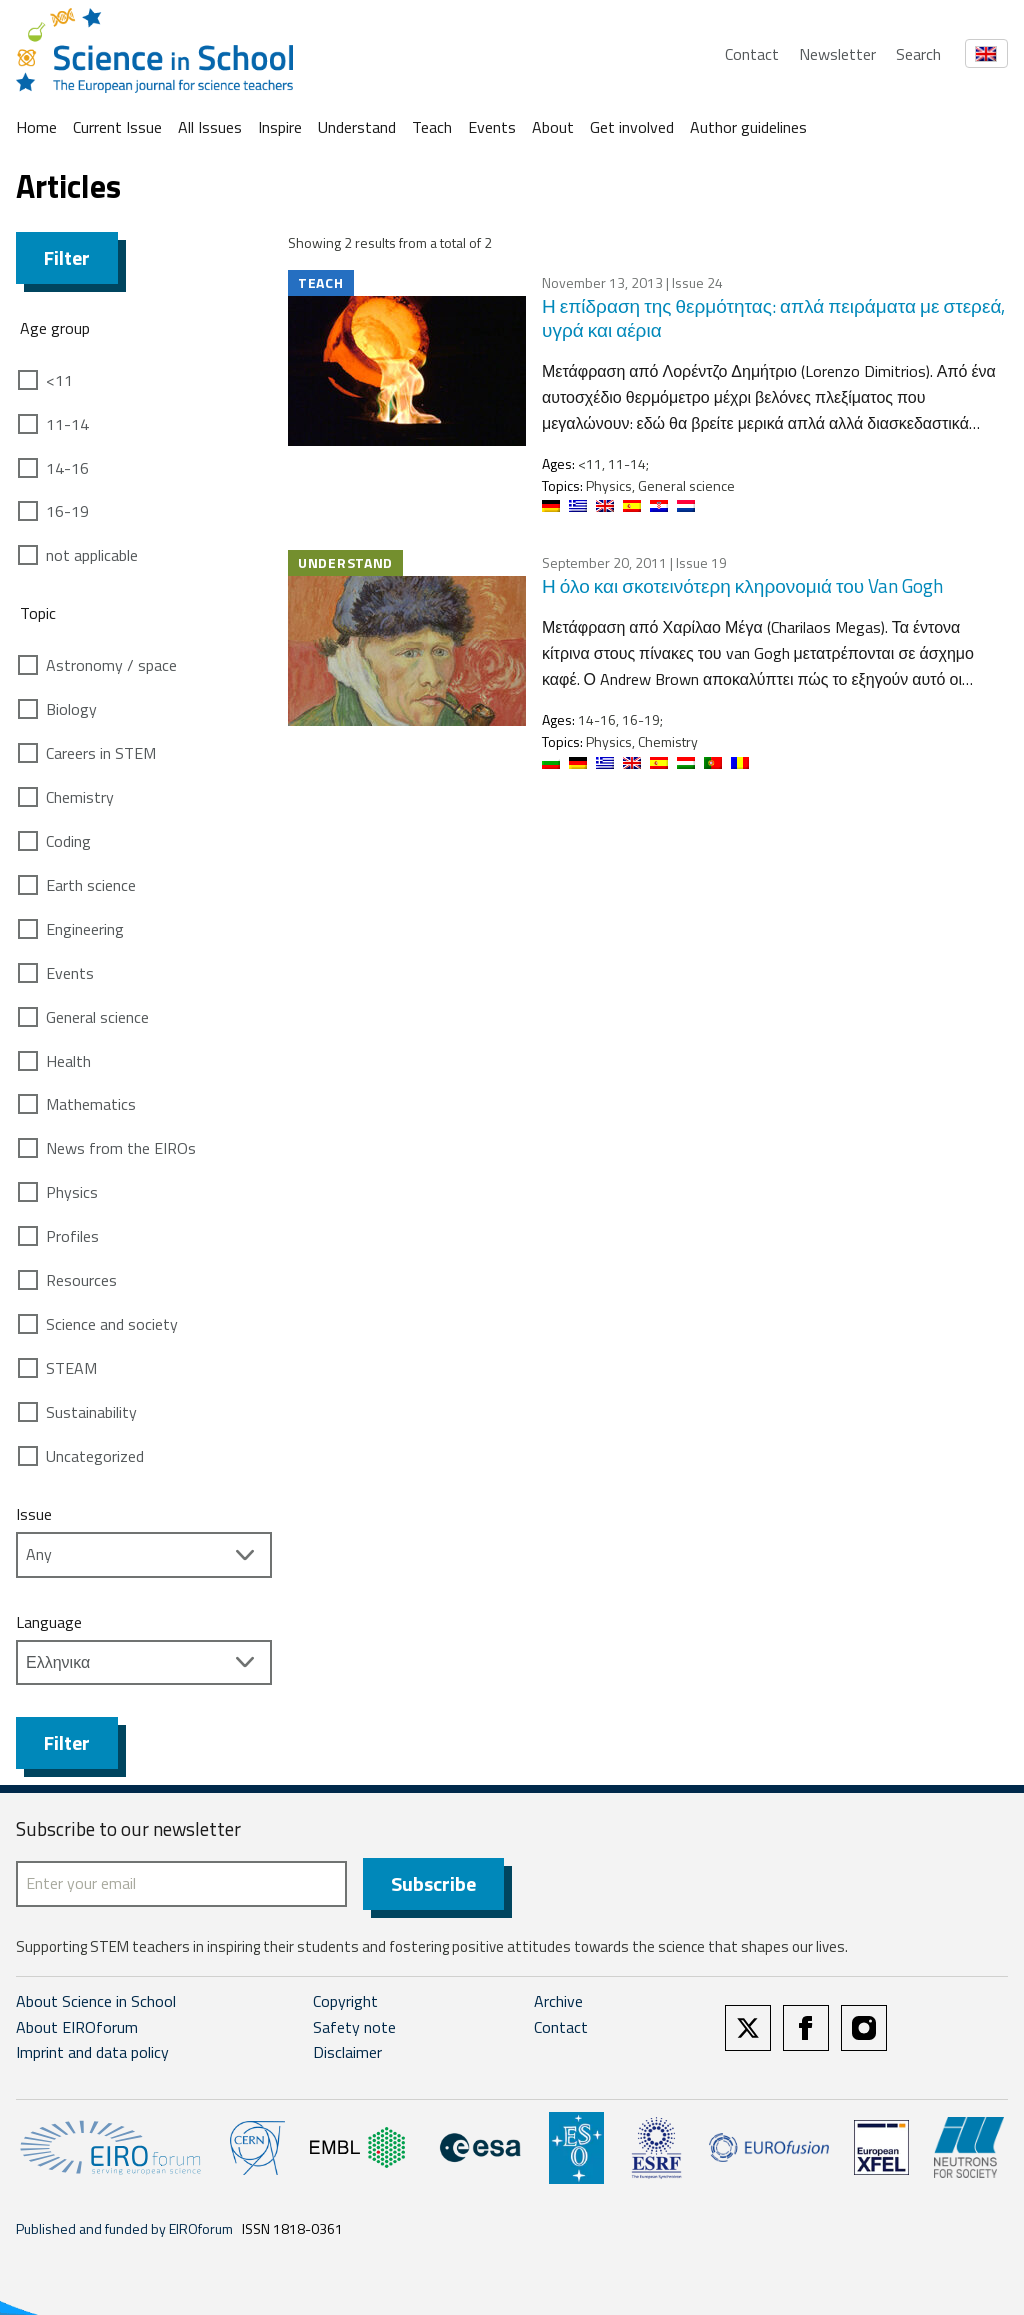 Image resolution: width=1024 pixels, height=2315 pixels. What do you see at coordinates (280, 127) in the screenshot?
I see `Inspire` at bounding box center [280, 127].